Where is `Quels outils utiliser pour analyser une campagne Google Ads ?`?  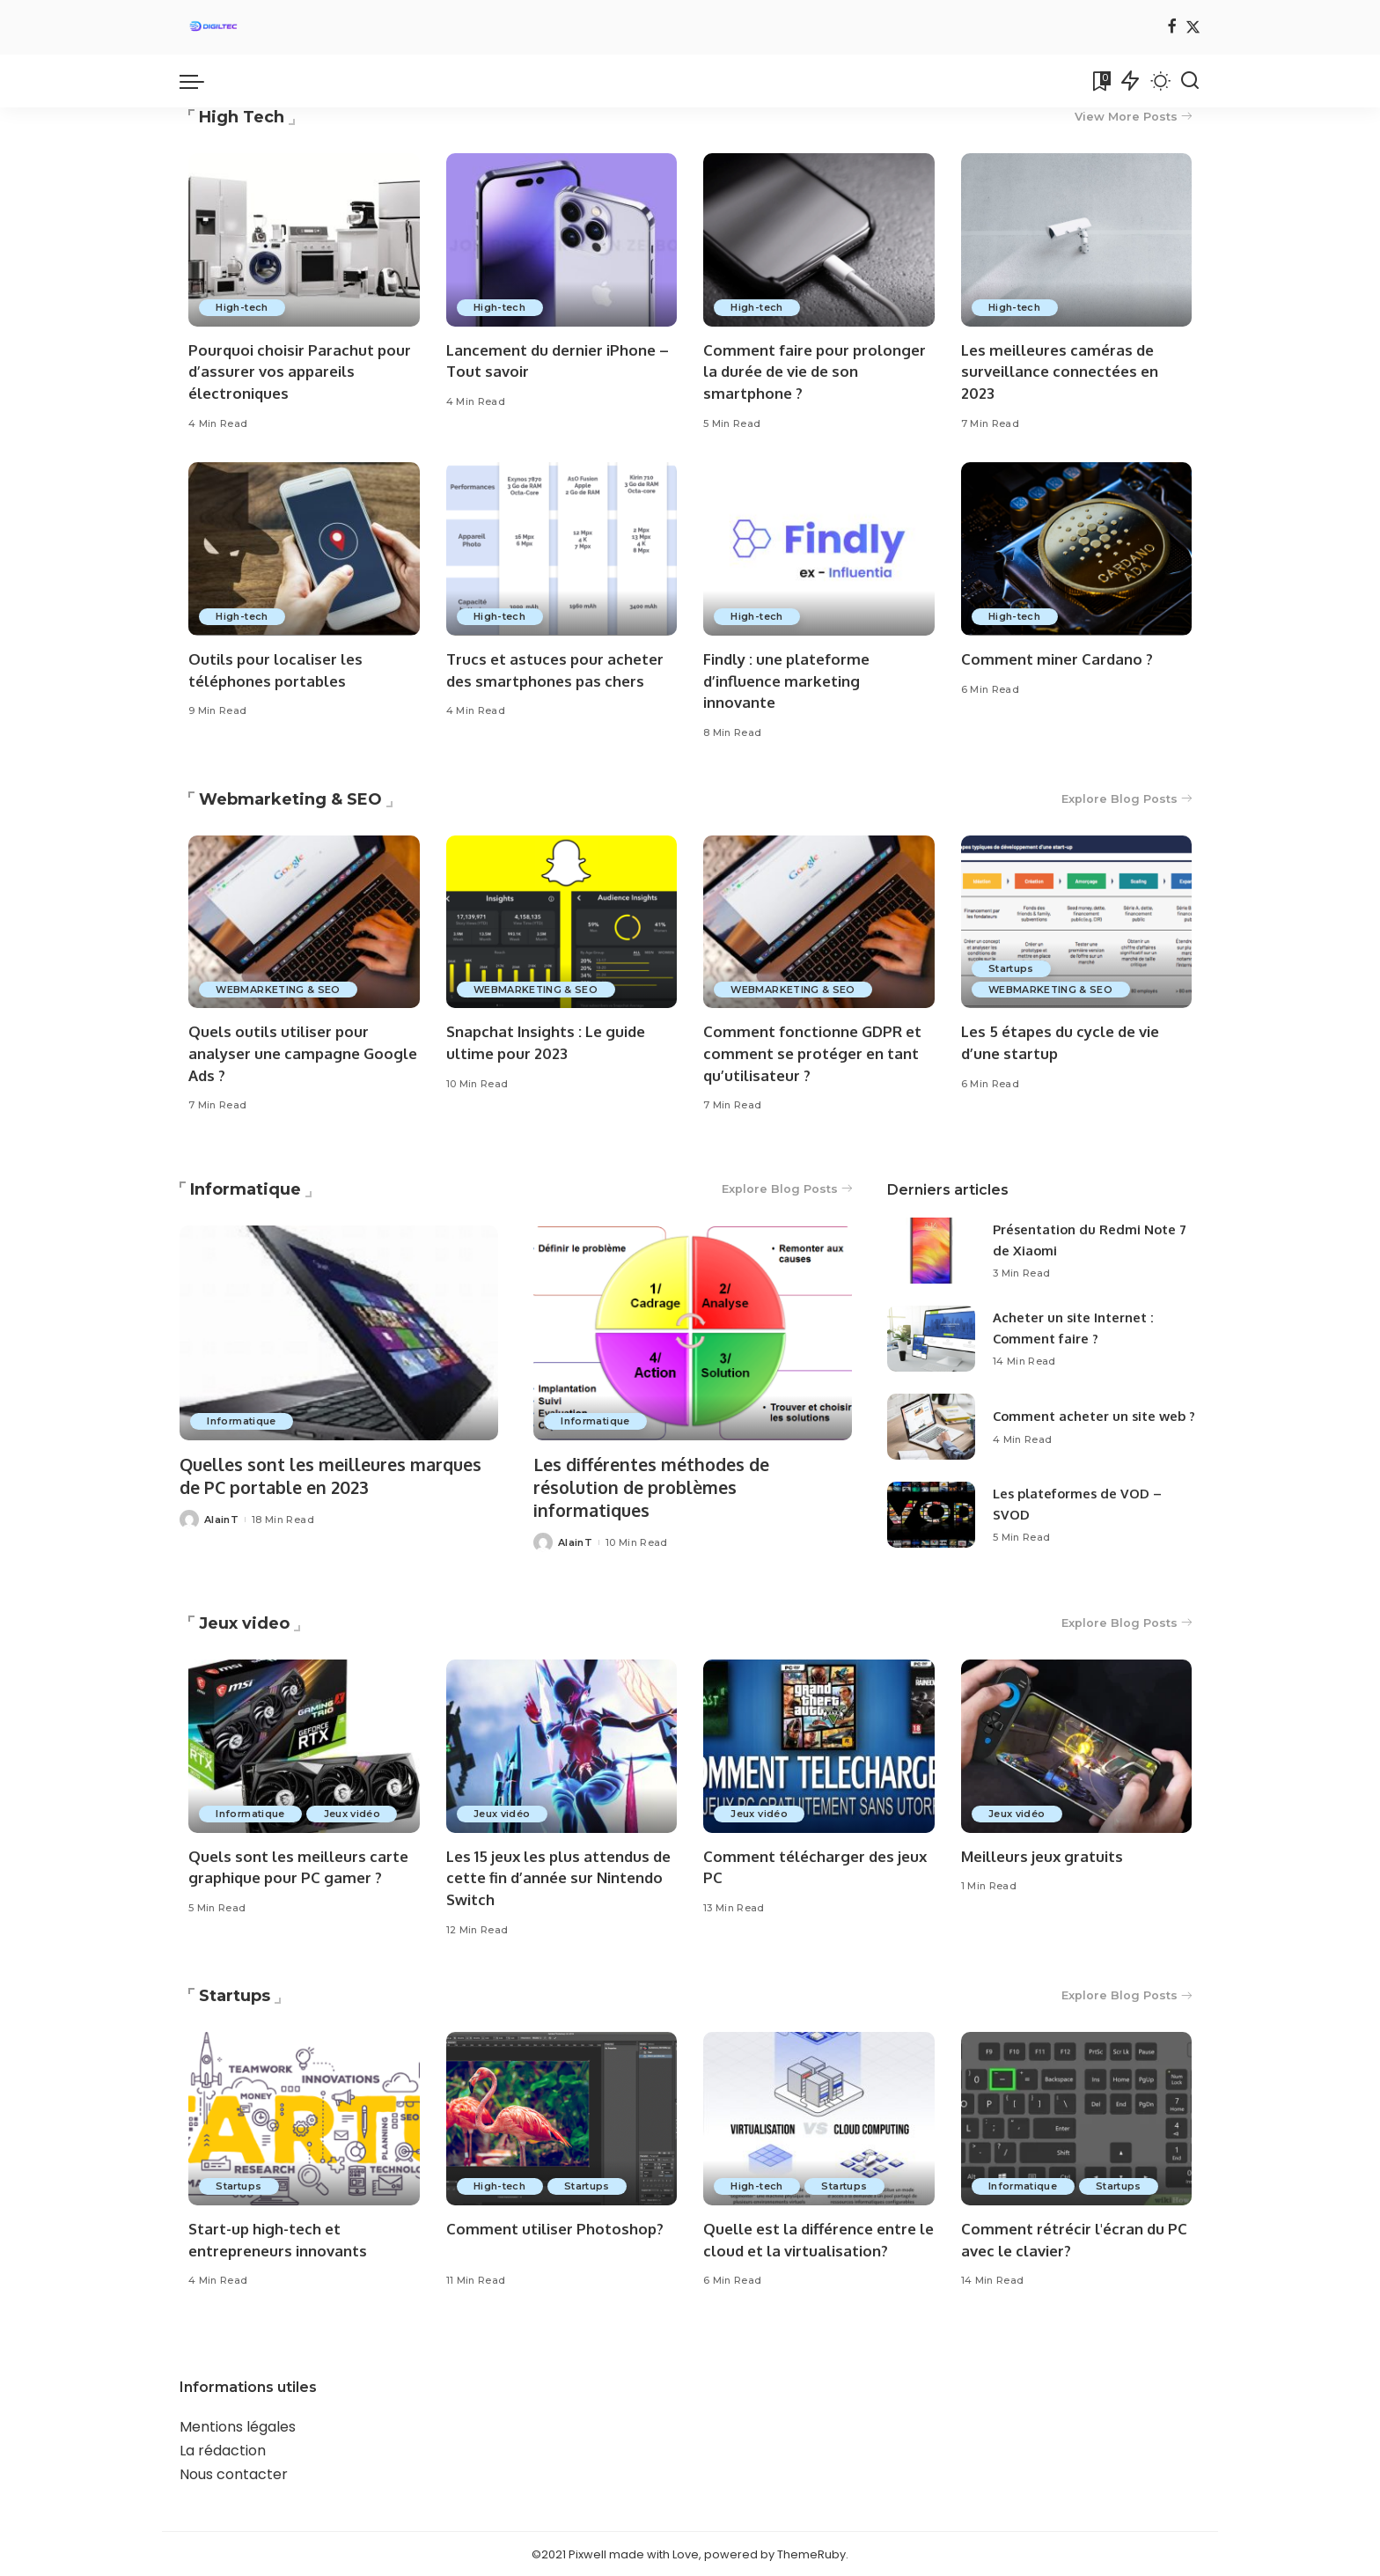
Quels outils utiliser pour analyser une campagne Google Ads ? is located at coordinates (303, 1054).